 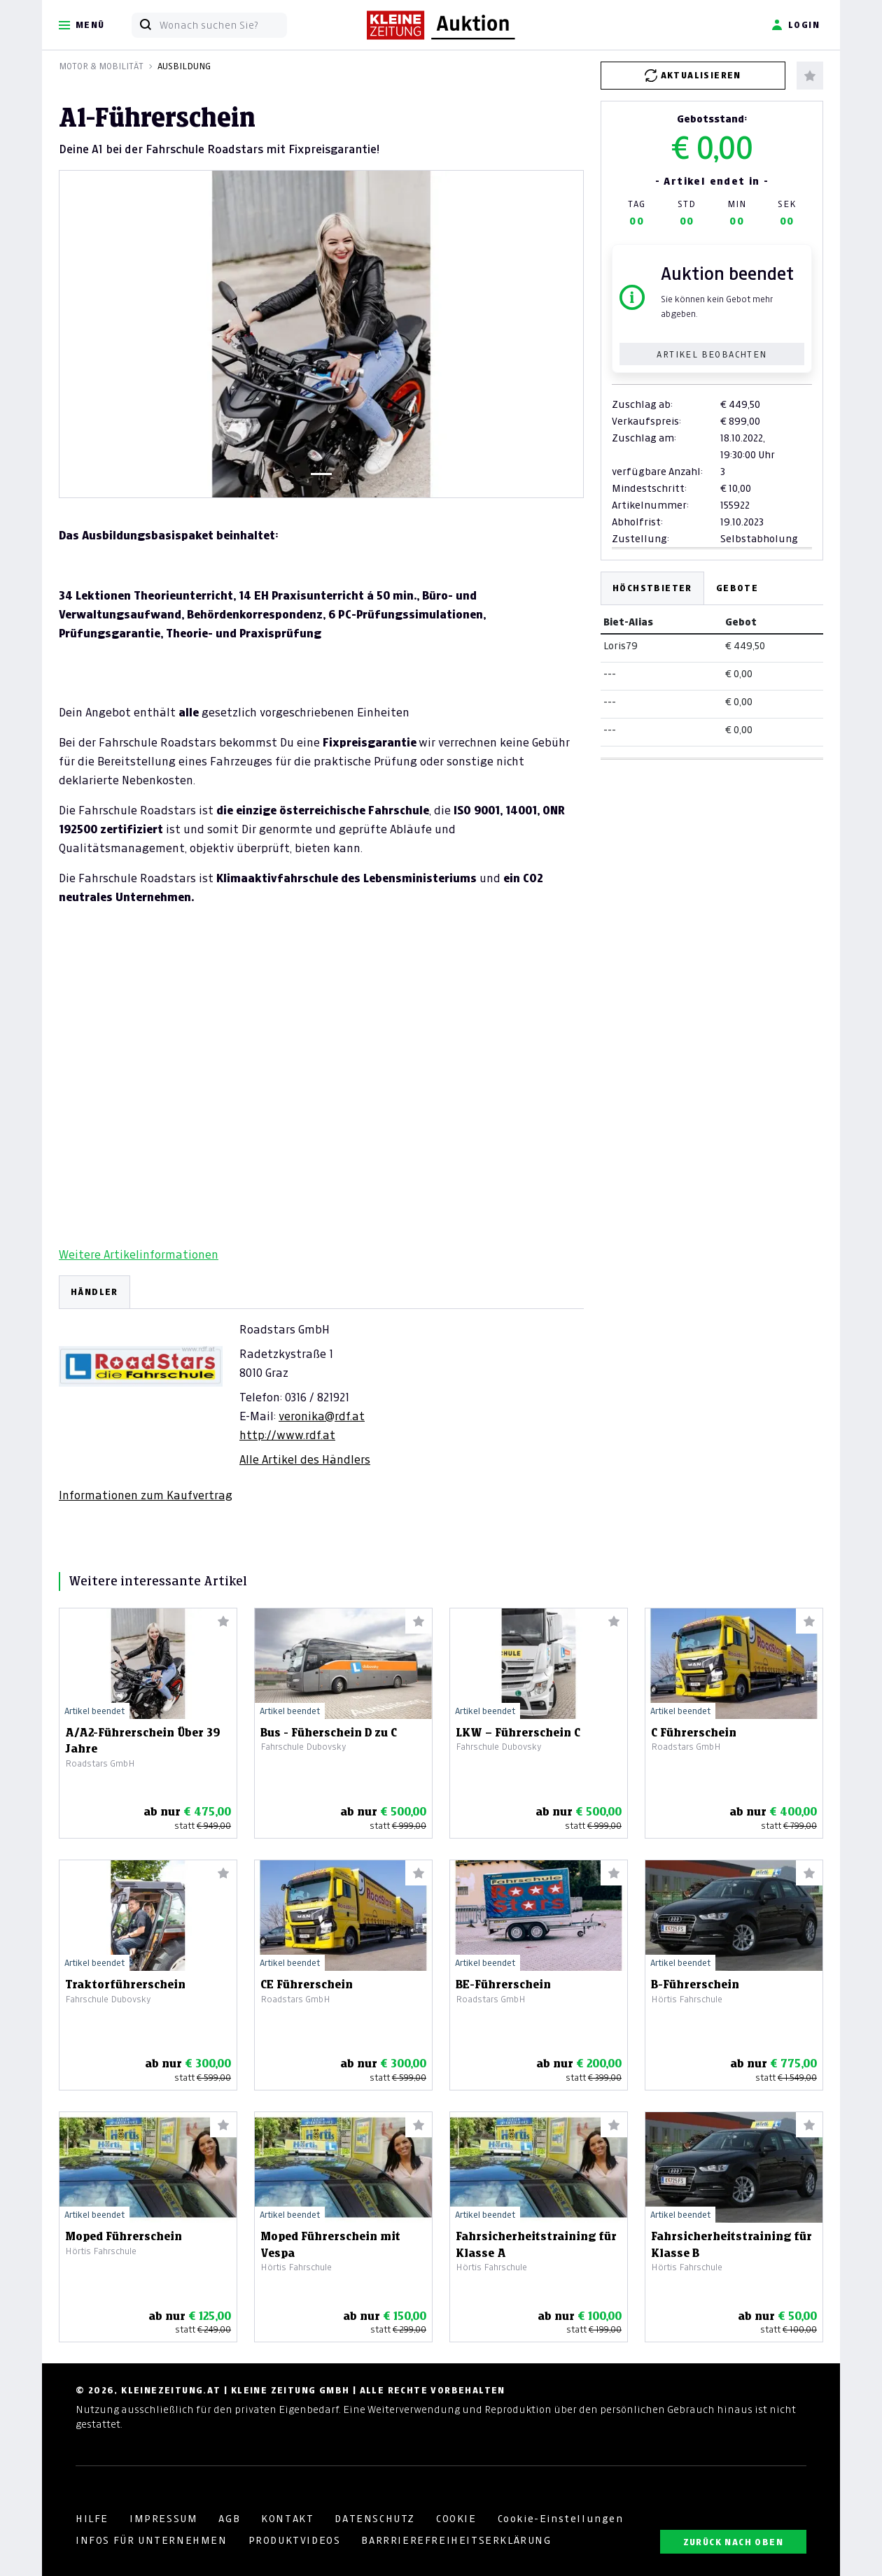 I want to click on BARRRIEREFREIHEITSERKLÄRUNG, so click(x=456, y=2540).